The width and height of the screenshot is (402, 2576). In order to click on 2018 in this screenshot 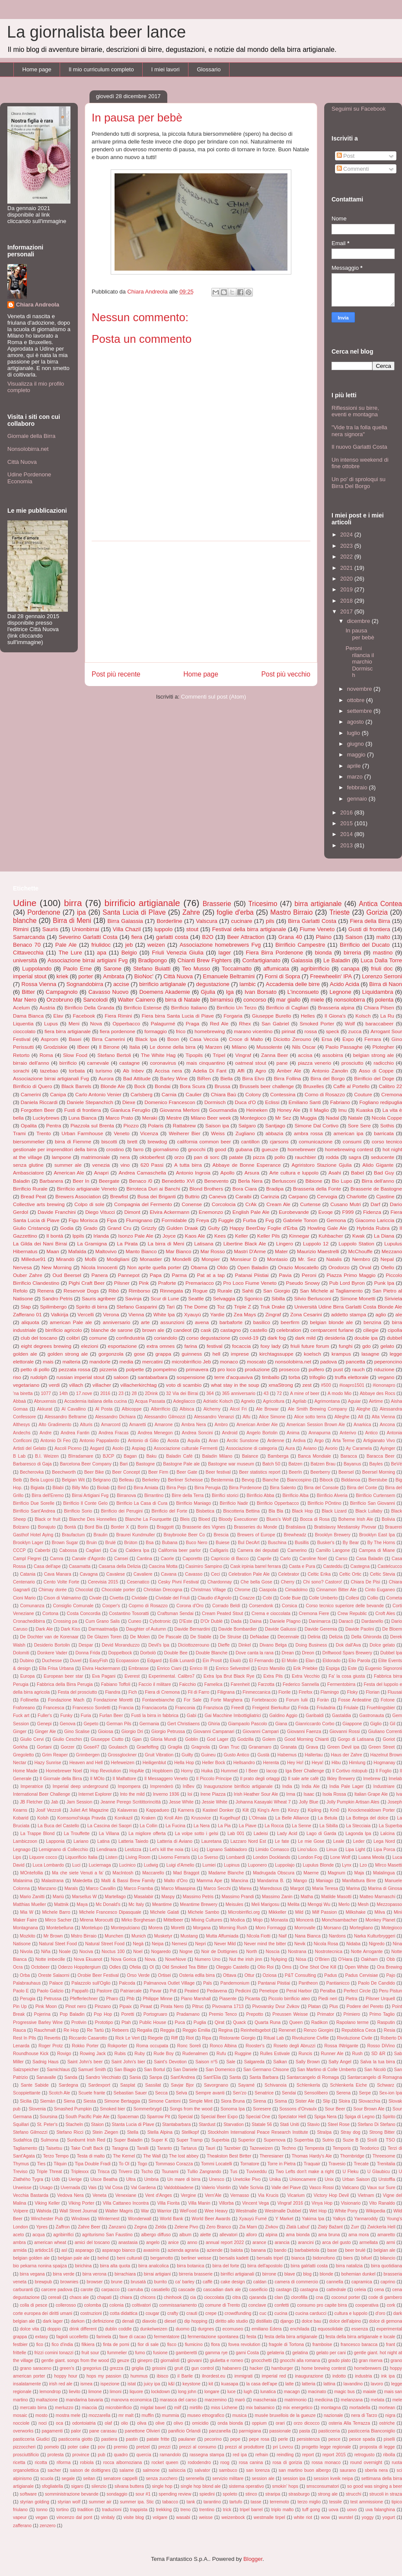, I will do `click(347, 600)`.